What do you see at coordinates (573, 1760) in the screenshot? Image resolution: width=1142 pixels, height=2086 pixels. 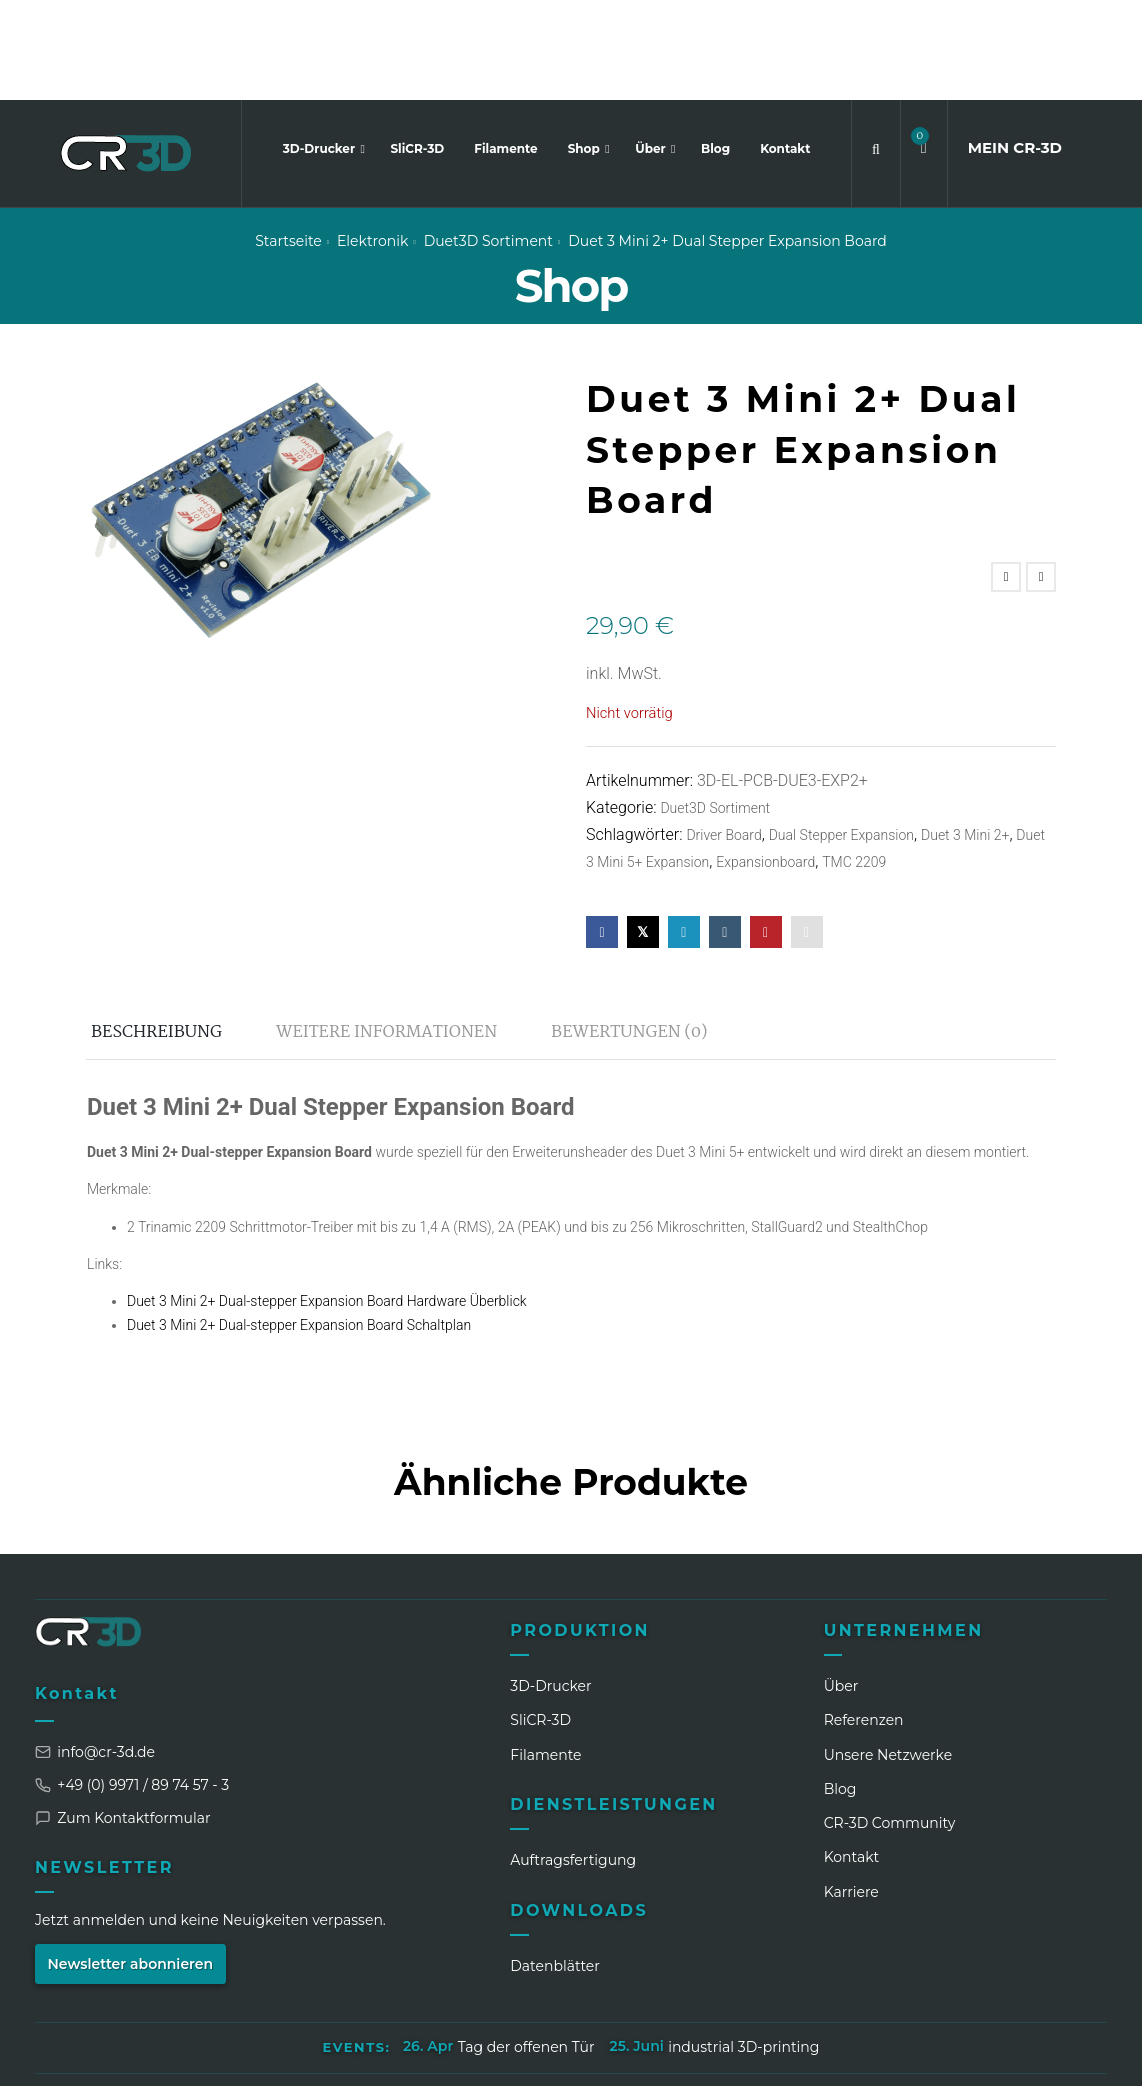 I see `Auftragsfertigung` at bounding box center [573, 1760].